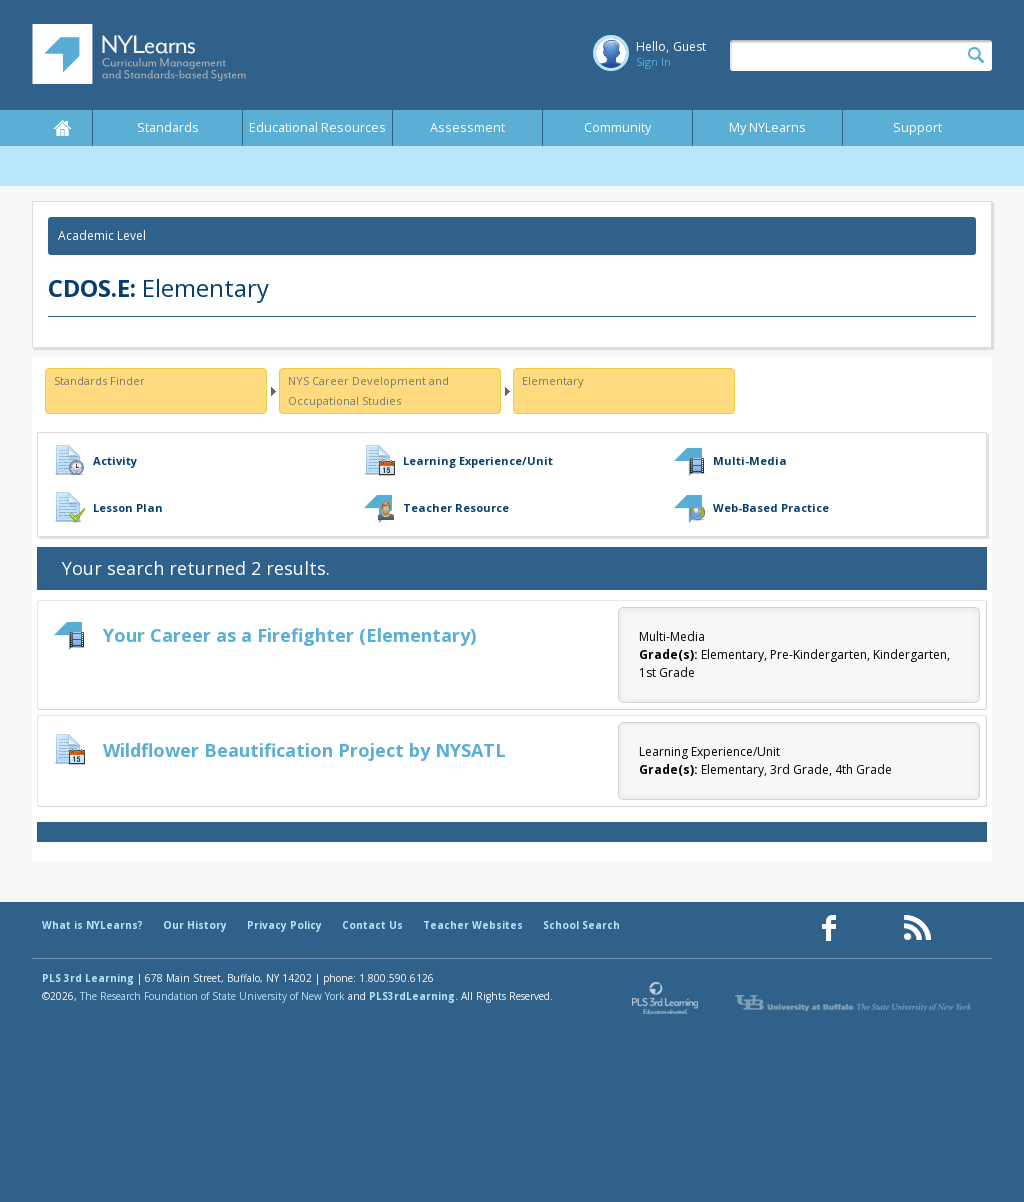 This screenshot has width=1024, height=1202. What do you see at coordinates (289, 635) in the screenshot?
I see `Your Career as a Firefighter (Elementary)` at bounding box center [289, 635].